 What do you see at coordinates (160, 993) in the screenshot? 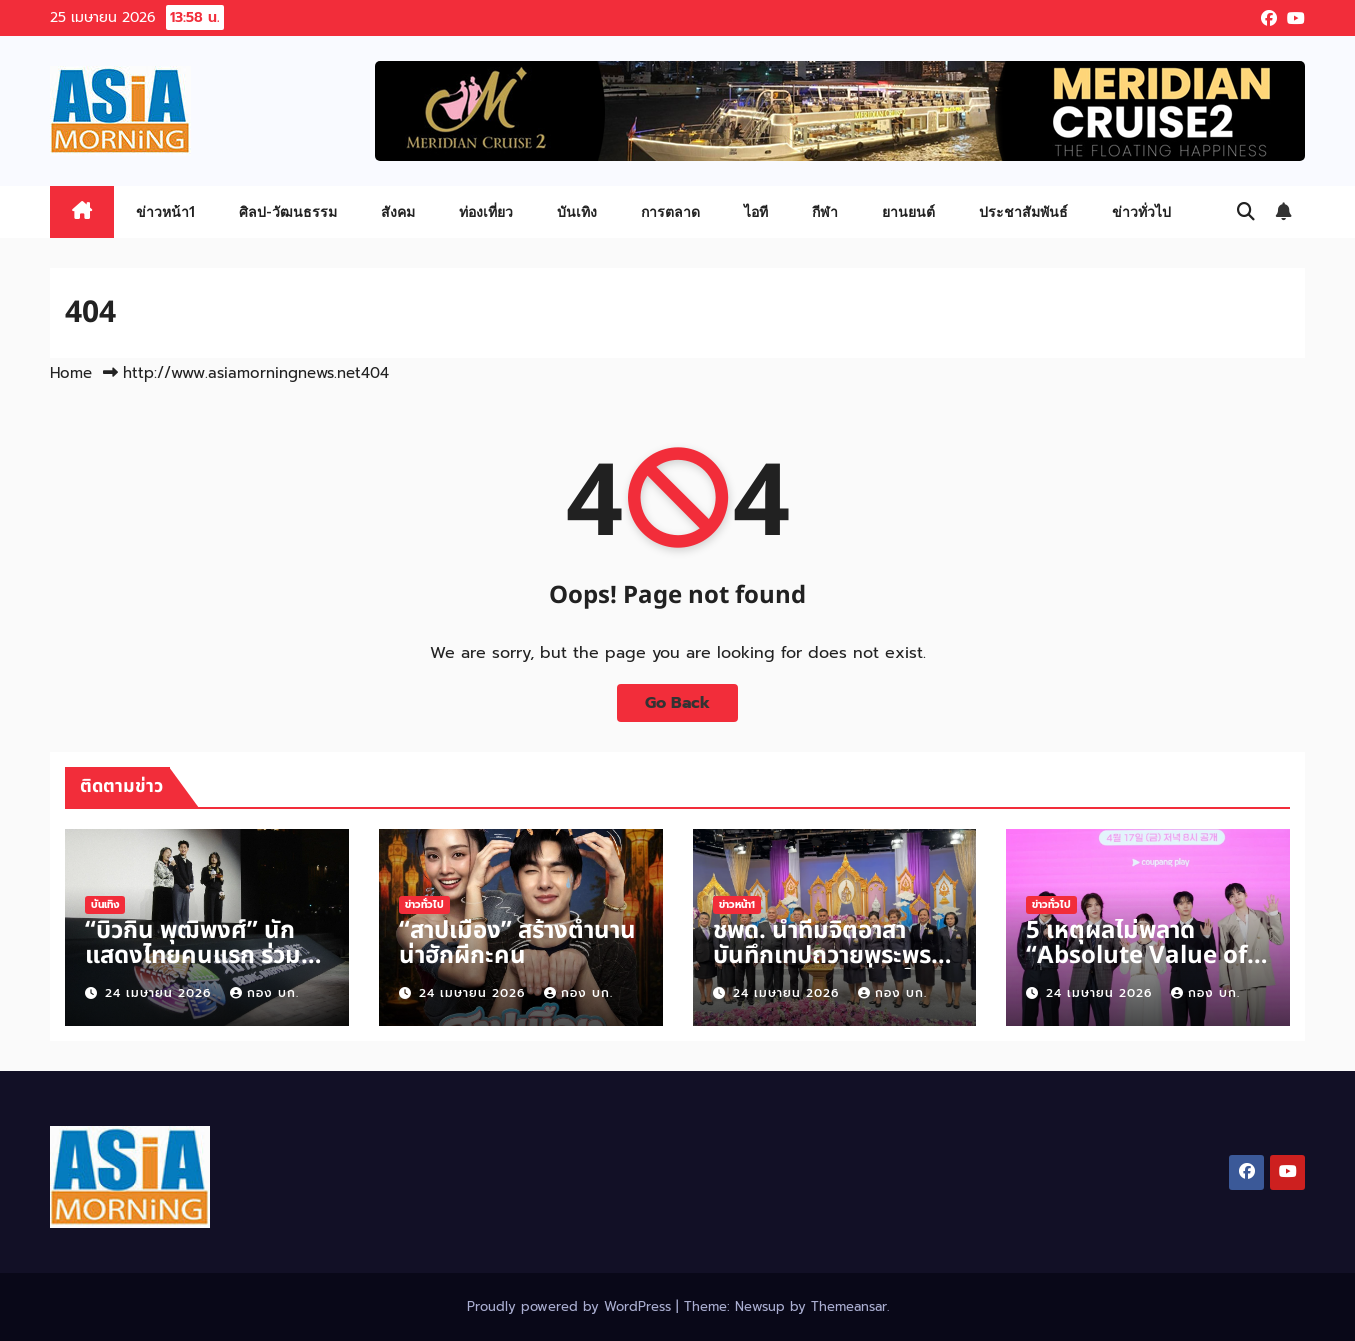
I see `24 เมษายน 2026` at bounding box center [160, 993].